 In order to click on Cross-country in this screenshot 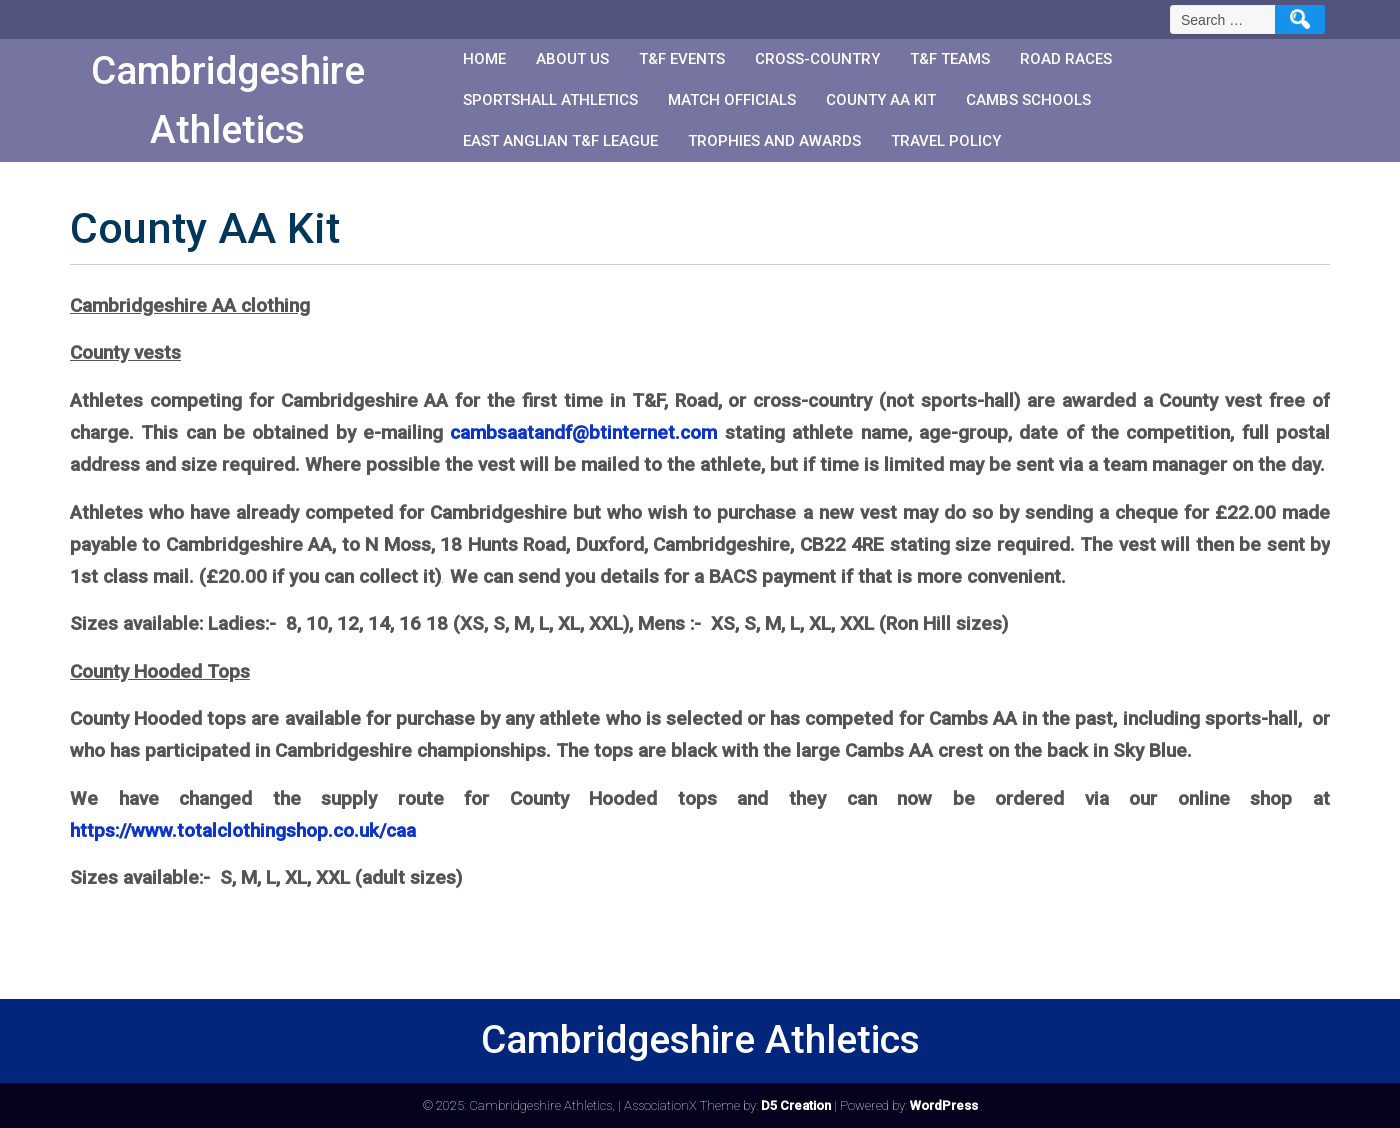, I will do `click(817, 59)`.